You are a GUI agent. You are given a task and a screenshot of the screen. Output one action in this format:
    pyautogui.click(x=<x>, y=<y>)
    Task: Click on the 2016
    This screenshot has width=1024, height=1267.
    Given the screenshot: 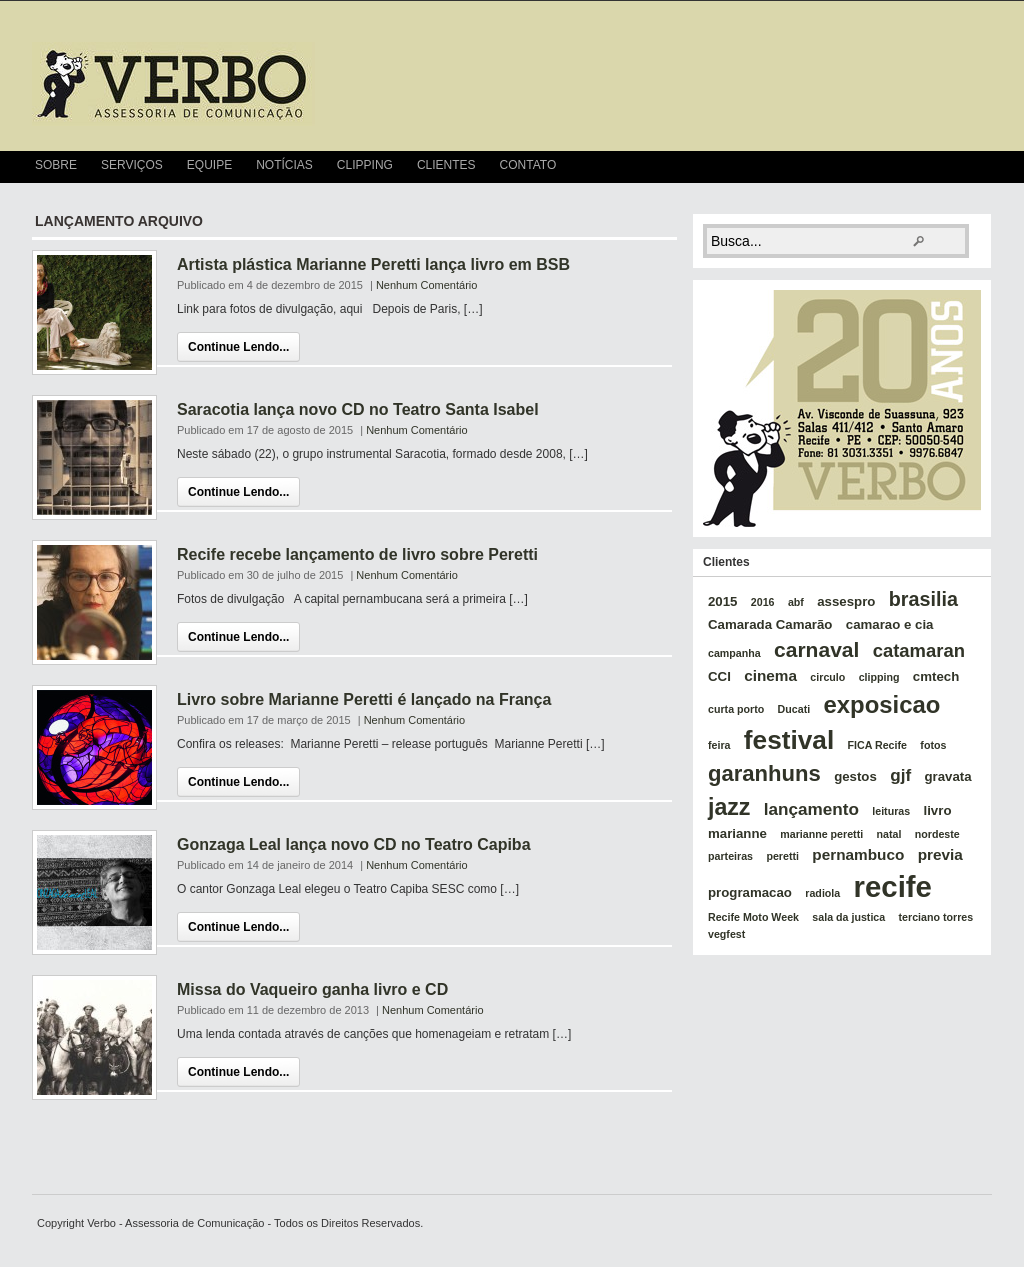 What is the action you would take?
    pyautogui.click(x=763, y=602)
    